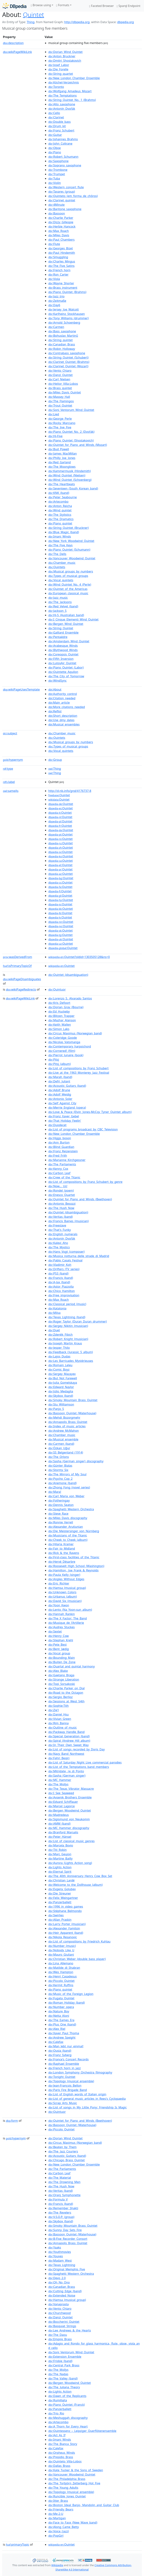 This screenshot has height=2576, width=144. What do you see at coordinates (63, 1269) in the screenshot?
I see `:Drifters_(TV_series)` at bounding box center [63, 1269].